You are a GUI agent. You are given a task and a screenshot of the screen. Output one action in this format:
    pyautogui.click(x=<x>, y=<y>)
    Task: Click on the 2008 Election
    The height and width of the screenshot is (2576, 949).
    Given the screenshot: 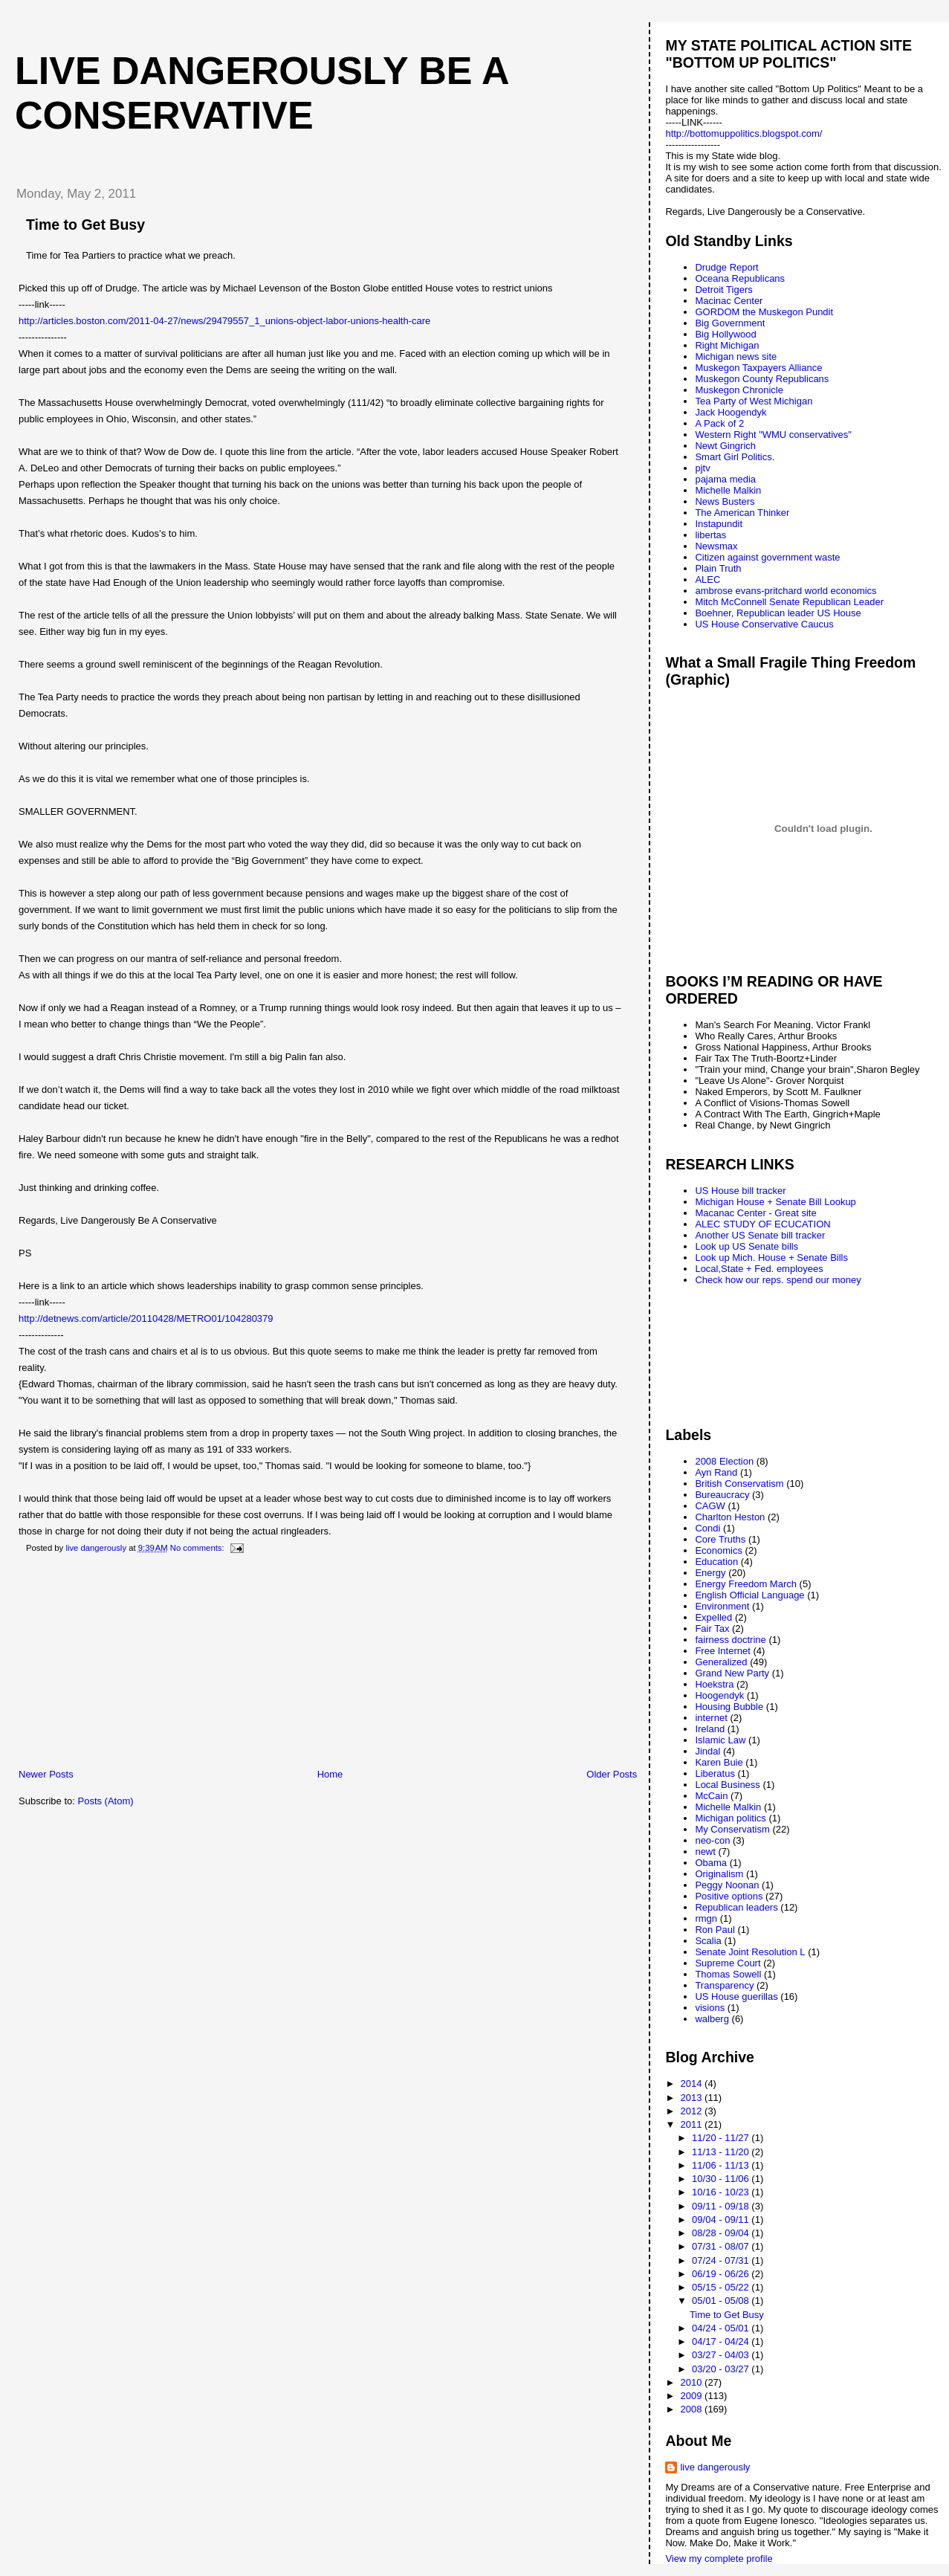 What is the action you would take?
    pyautogui.click(x=724, y=1461)
    